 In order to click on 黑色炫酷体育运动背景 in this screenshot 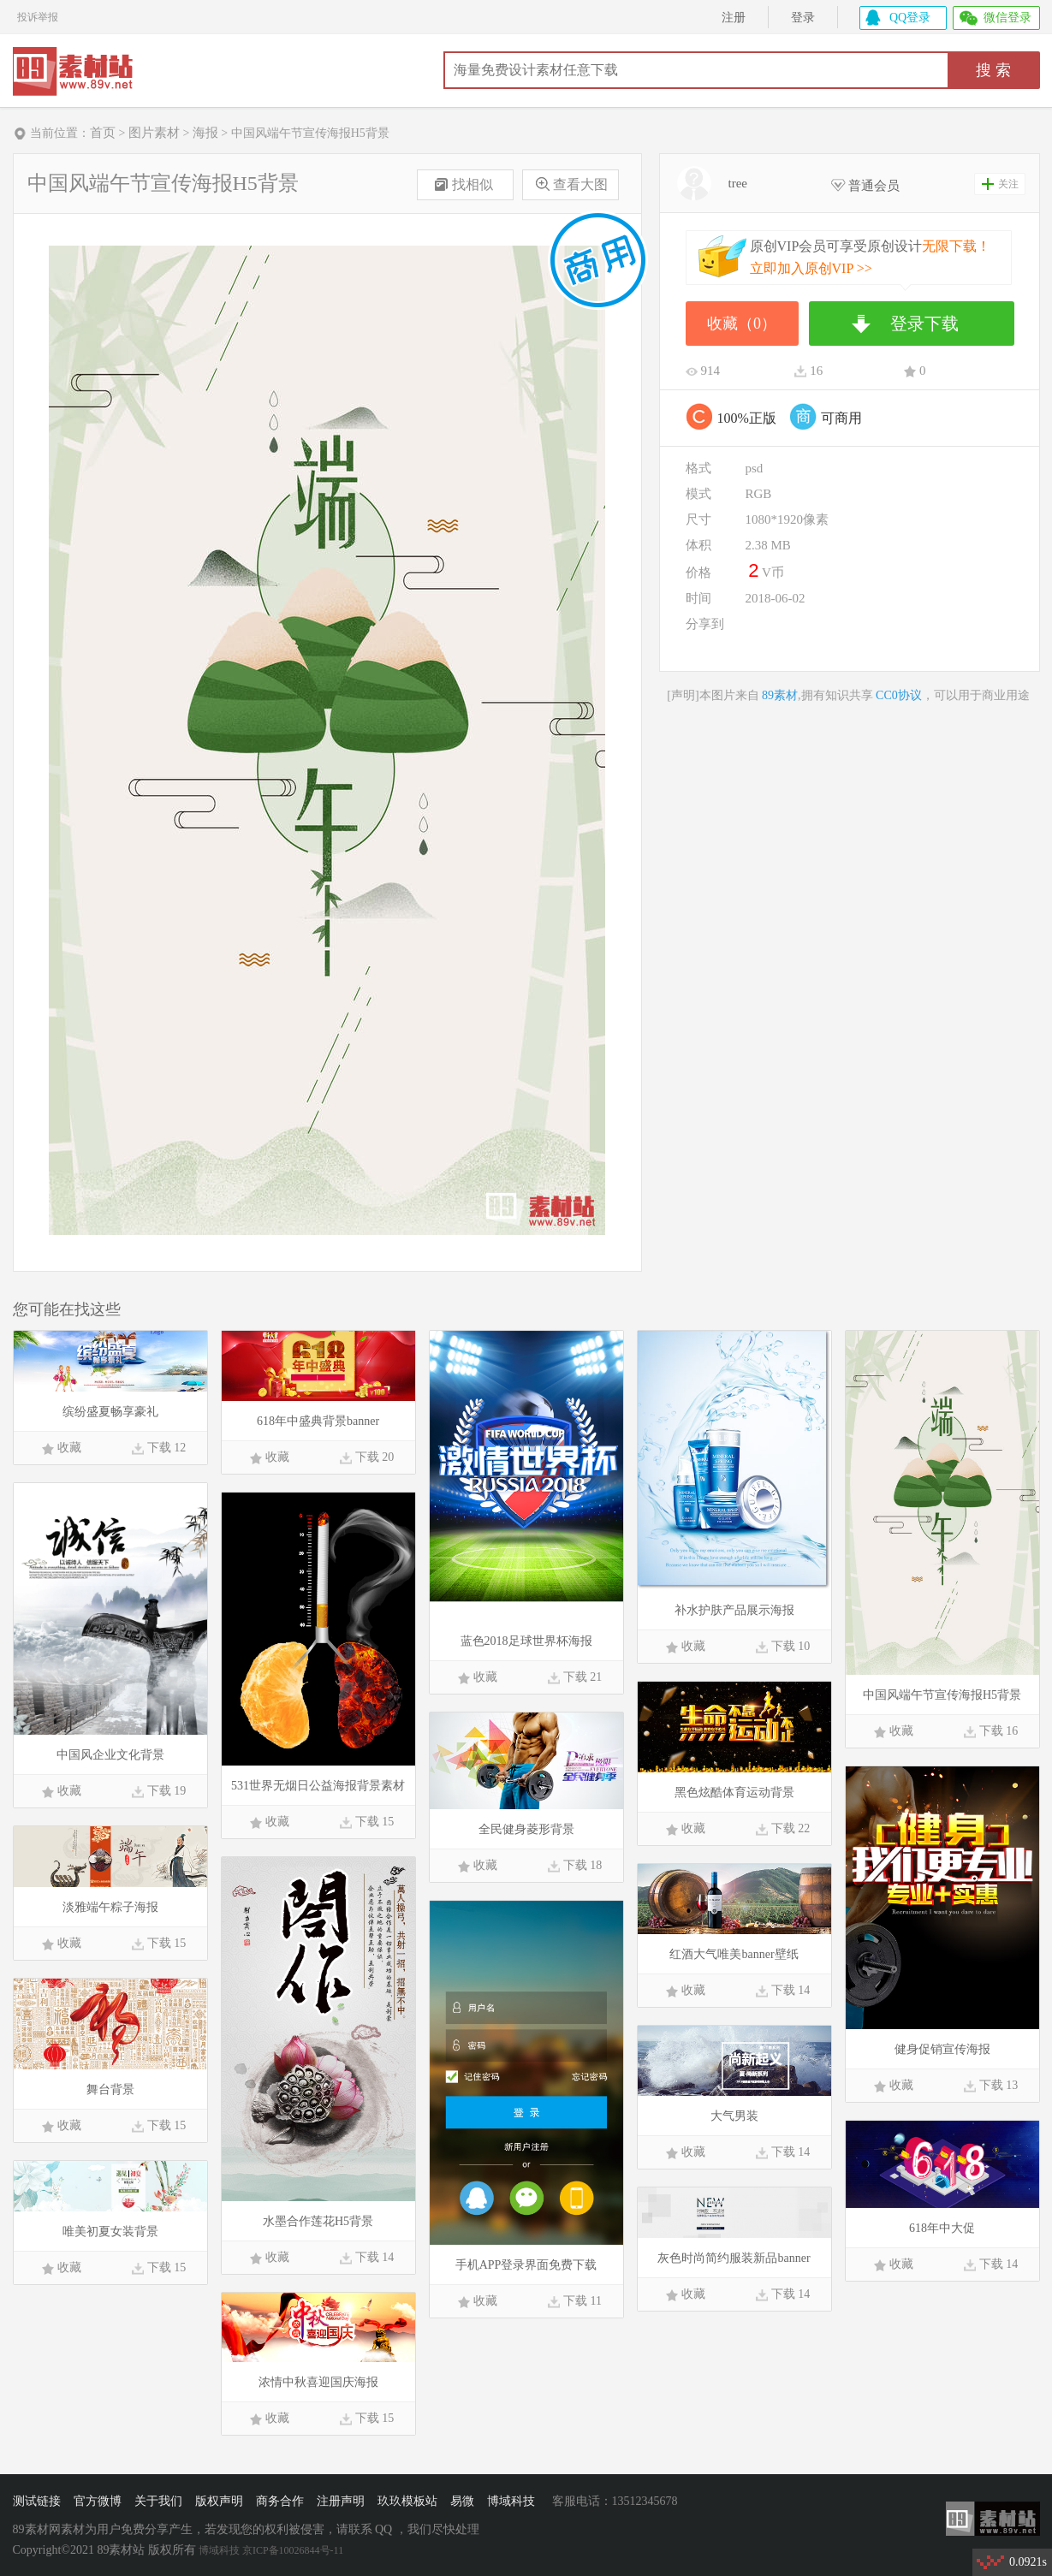, I will do `click(734, 1792)`.